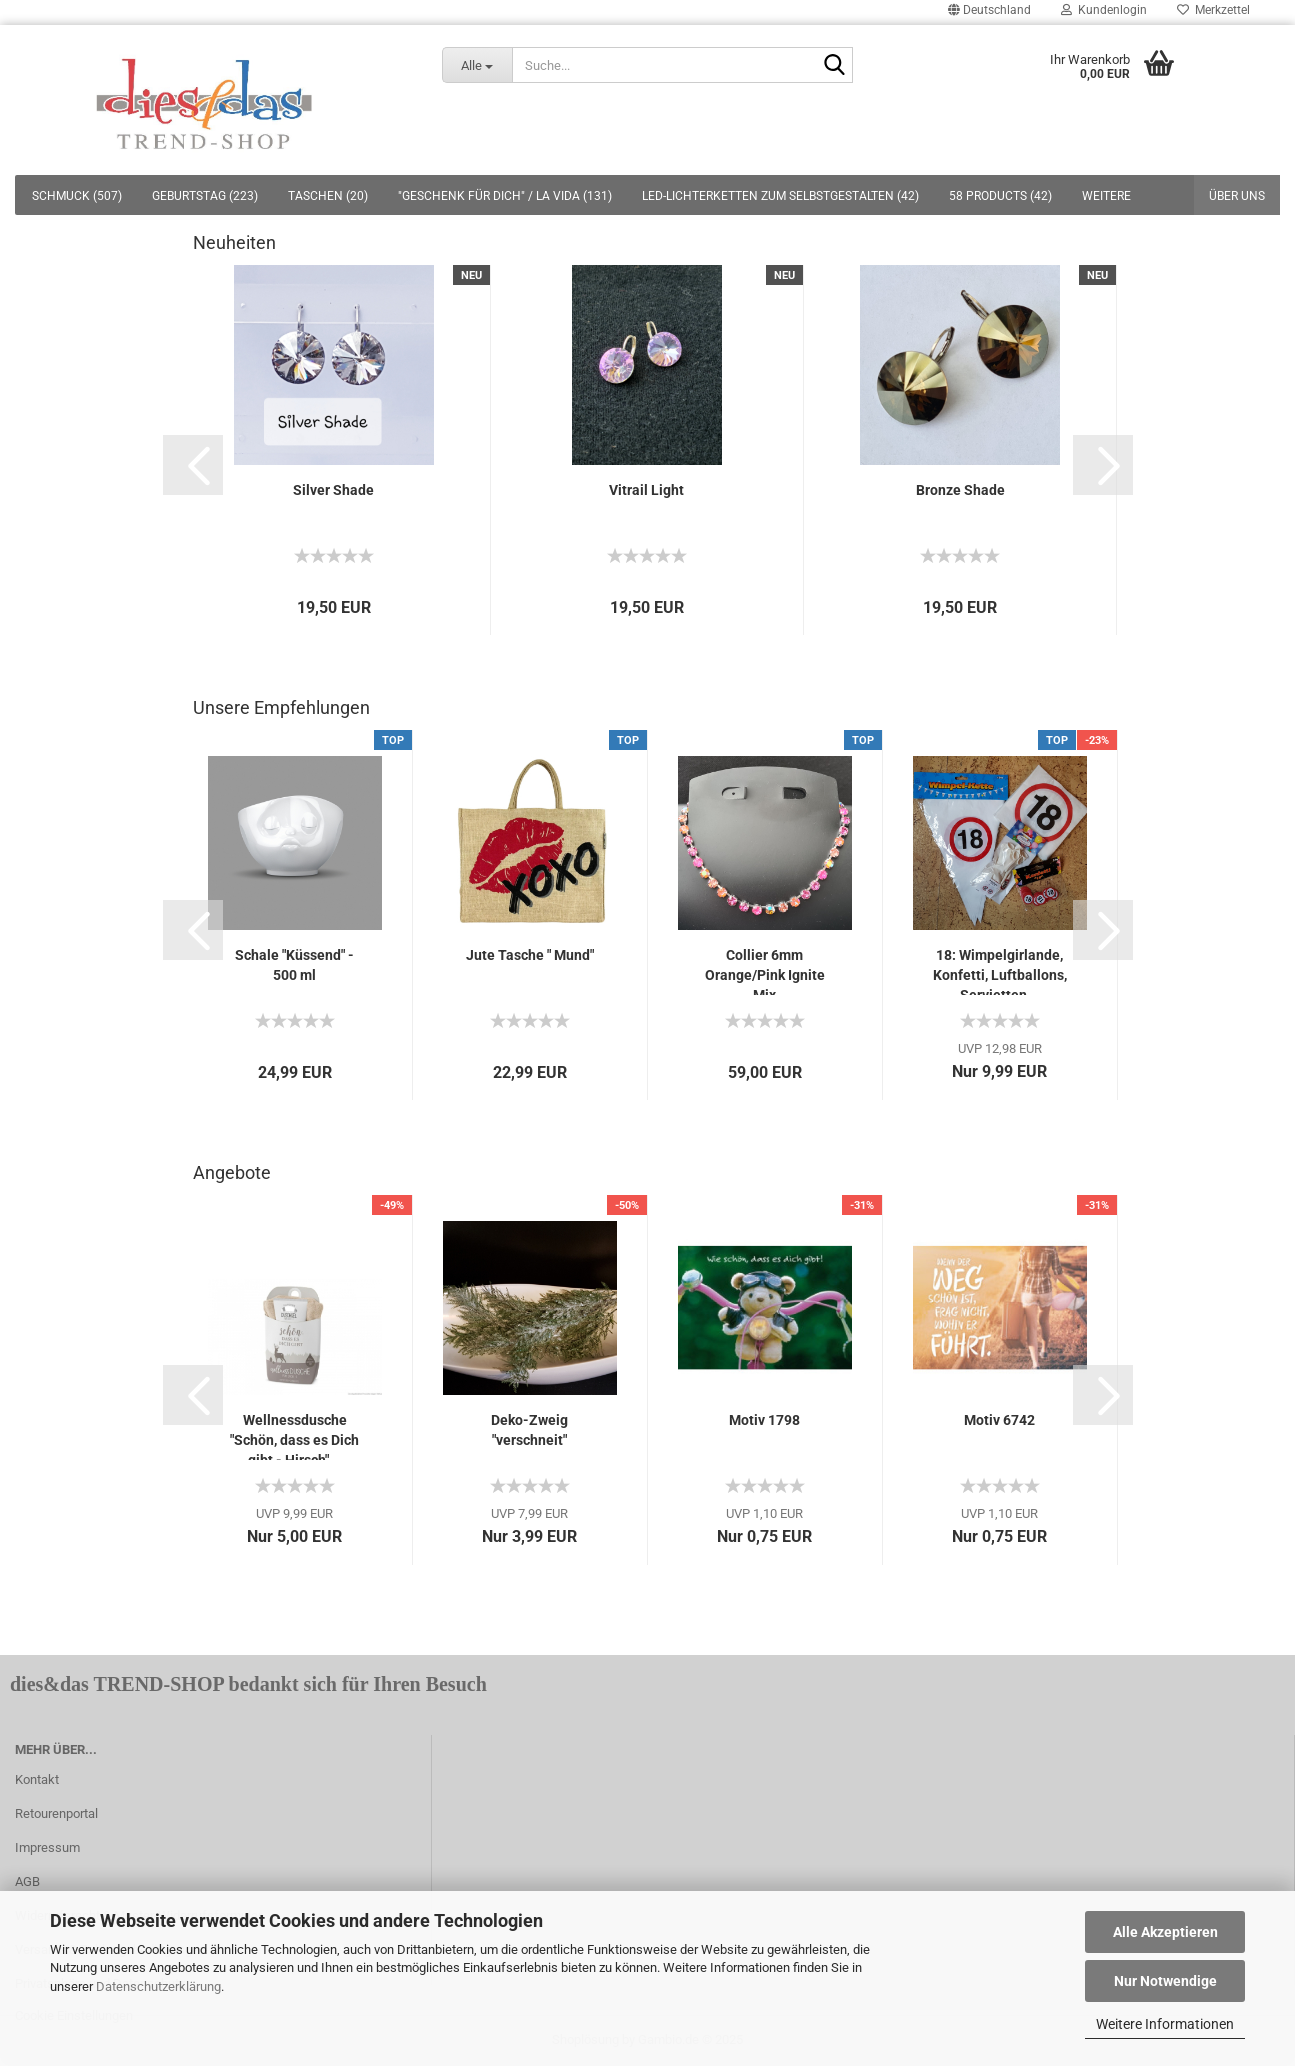 The width and height of the screenshot is (1295, 2066). What do you see at coordinates (765, 971) in the screenshot?
I see `Collier 6mm Orange/Pink Ignite Mix` at bounding box center [765, 971].